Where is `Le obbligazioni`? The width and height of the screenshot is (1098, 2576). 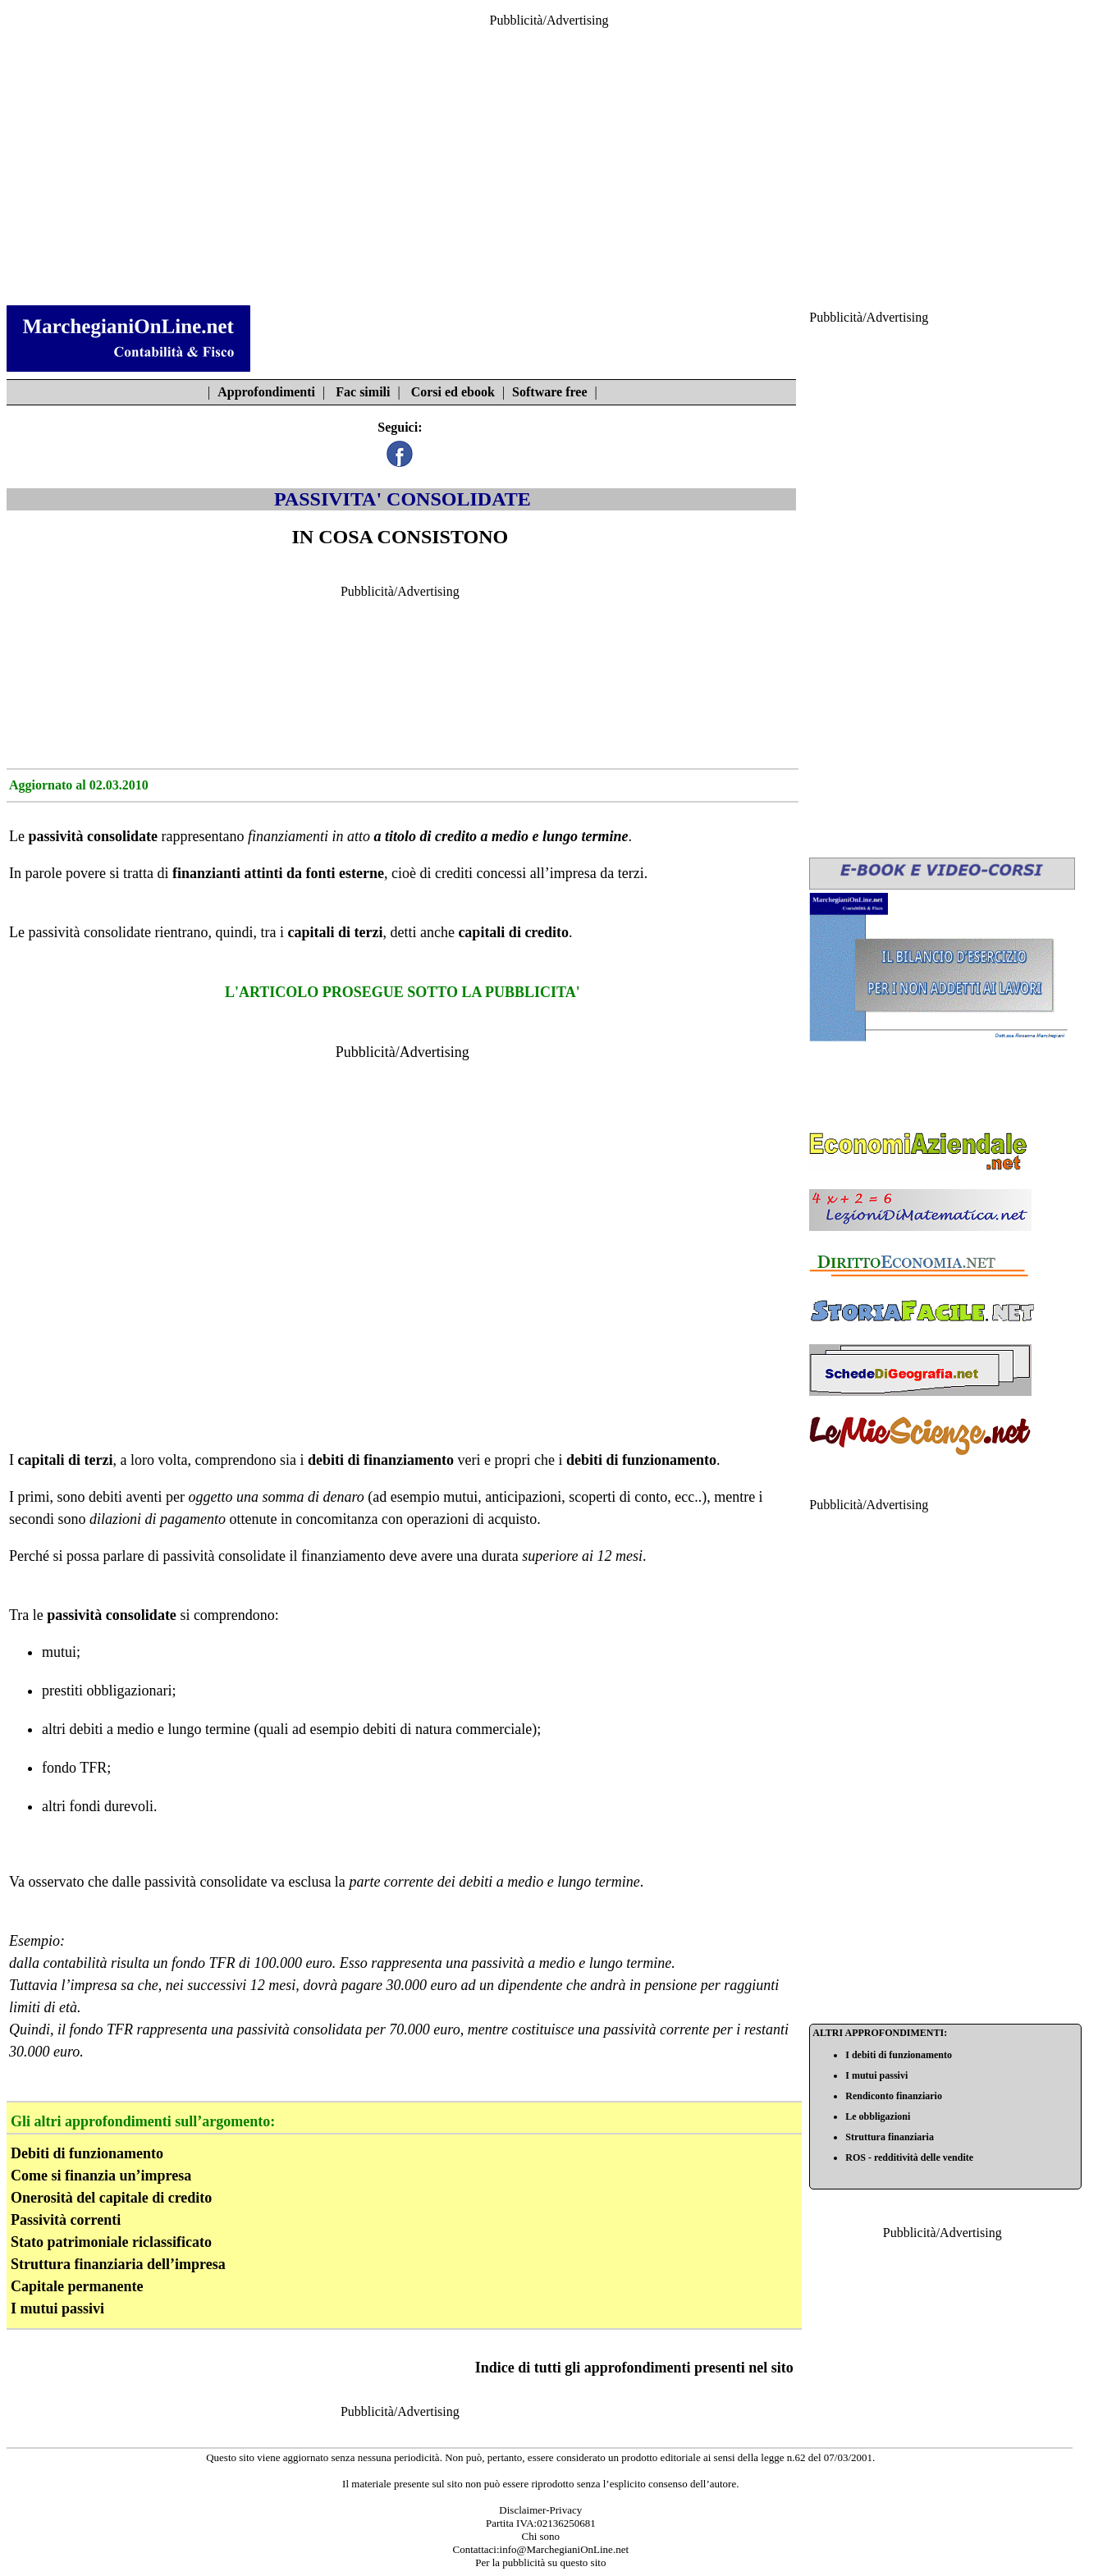
Le obbligazioni is located at coordinates (877, 2116).